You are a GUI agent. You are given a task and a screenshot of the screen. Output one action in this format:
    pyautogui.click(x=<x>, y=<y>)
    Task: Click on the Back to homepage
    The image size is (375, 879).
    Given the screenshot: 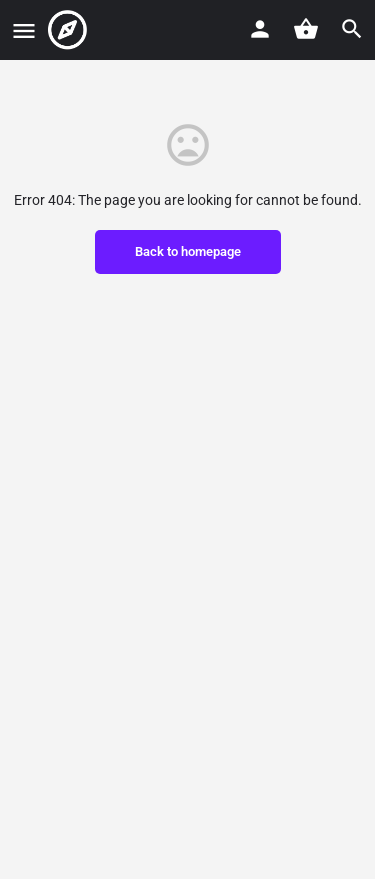 What is the action you would take?
    pyautogui.click(x=188, y=251)
    